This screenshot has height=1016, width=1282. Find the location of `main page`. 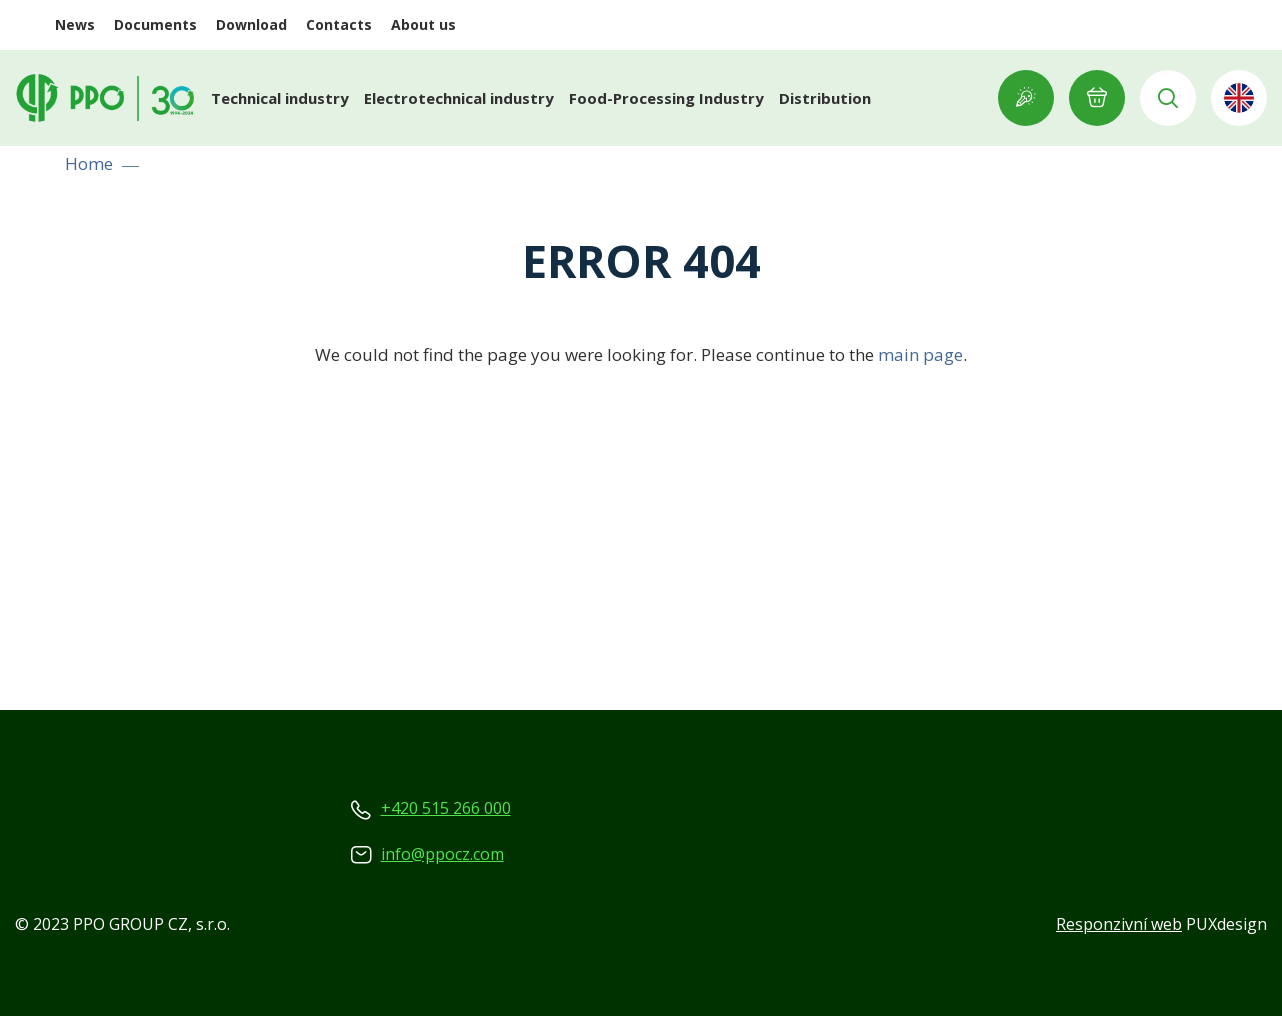

main page is located at coordinates (920, 354).